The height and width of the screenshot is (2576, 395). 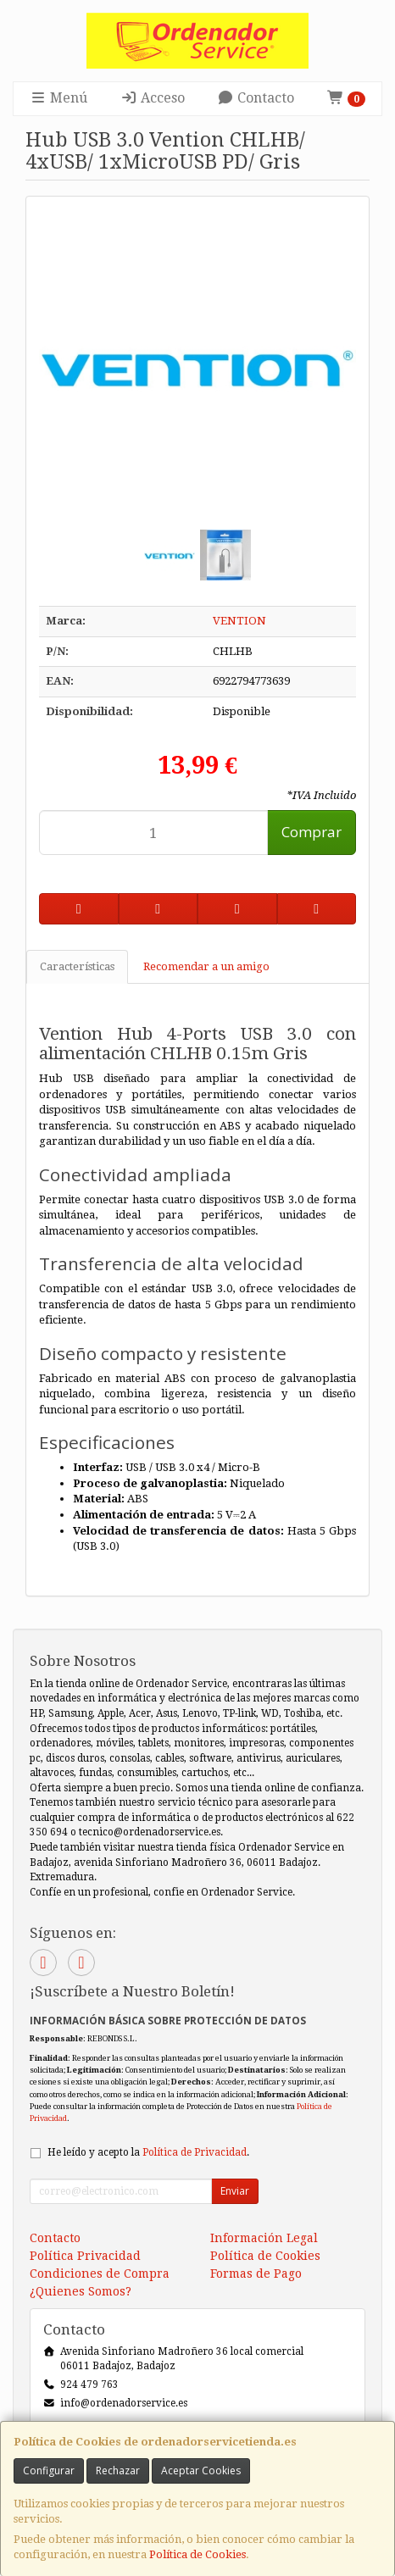 I want to click on Condiciones de Compra, so click(x=100, y=2273).